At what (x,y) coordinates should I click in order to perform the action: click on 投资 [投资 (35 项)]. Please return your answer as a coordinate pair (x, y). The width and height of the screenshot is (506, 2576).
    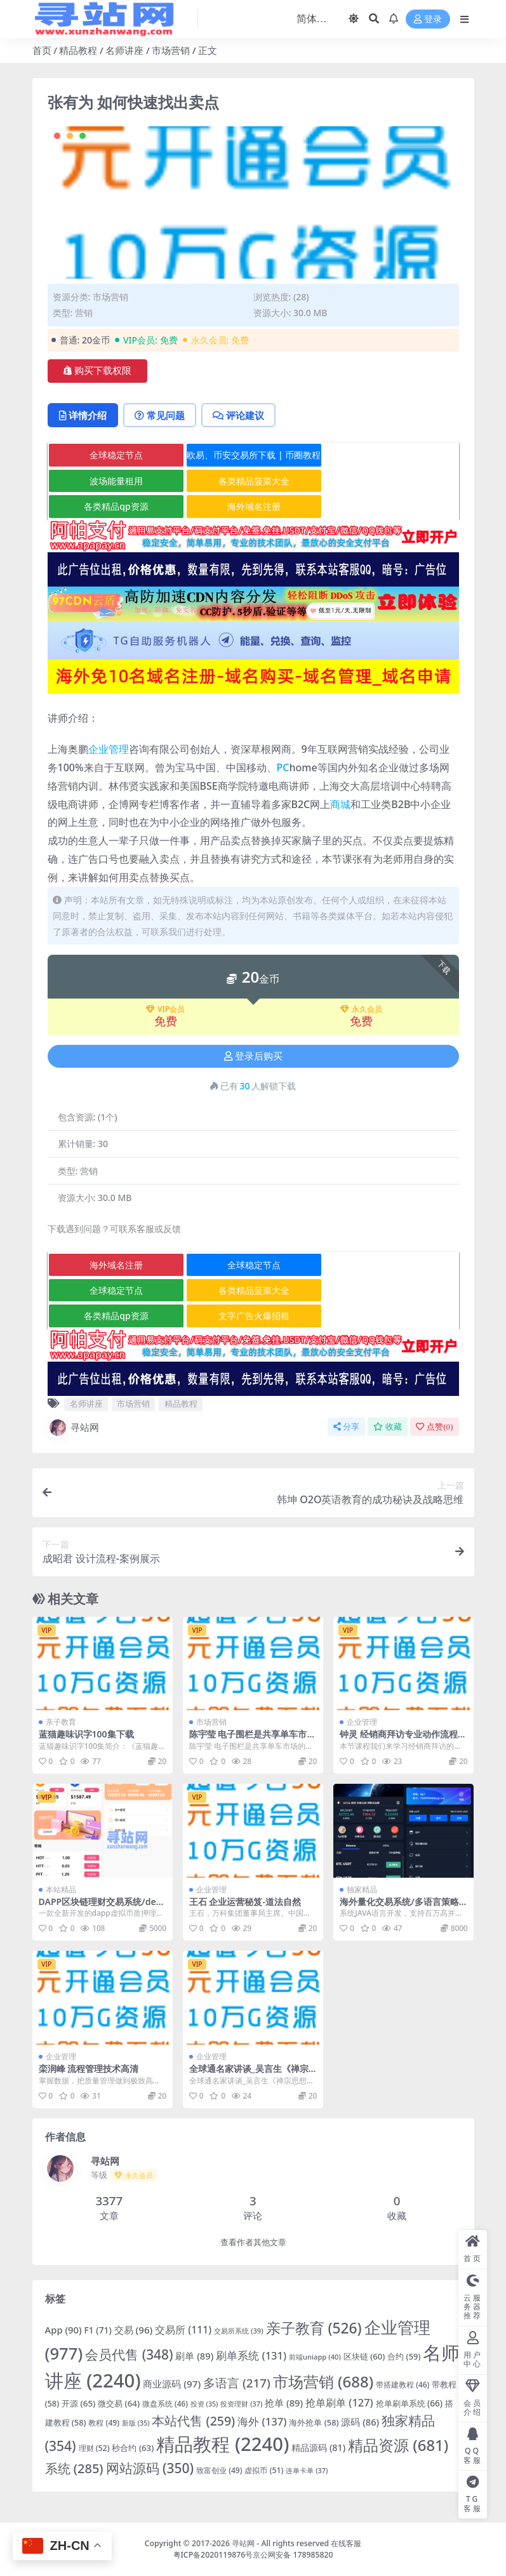
    Looking at the image, I should click on (204, 2404).